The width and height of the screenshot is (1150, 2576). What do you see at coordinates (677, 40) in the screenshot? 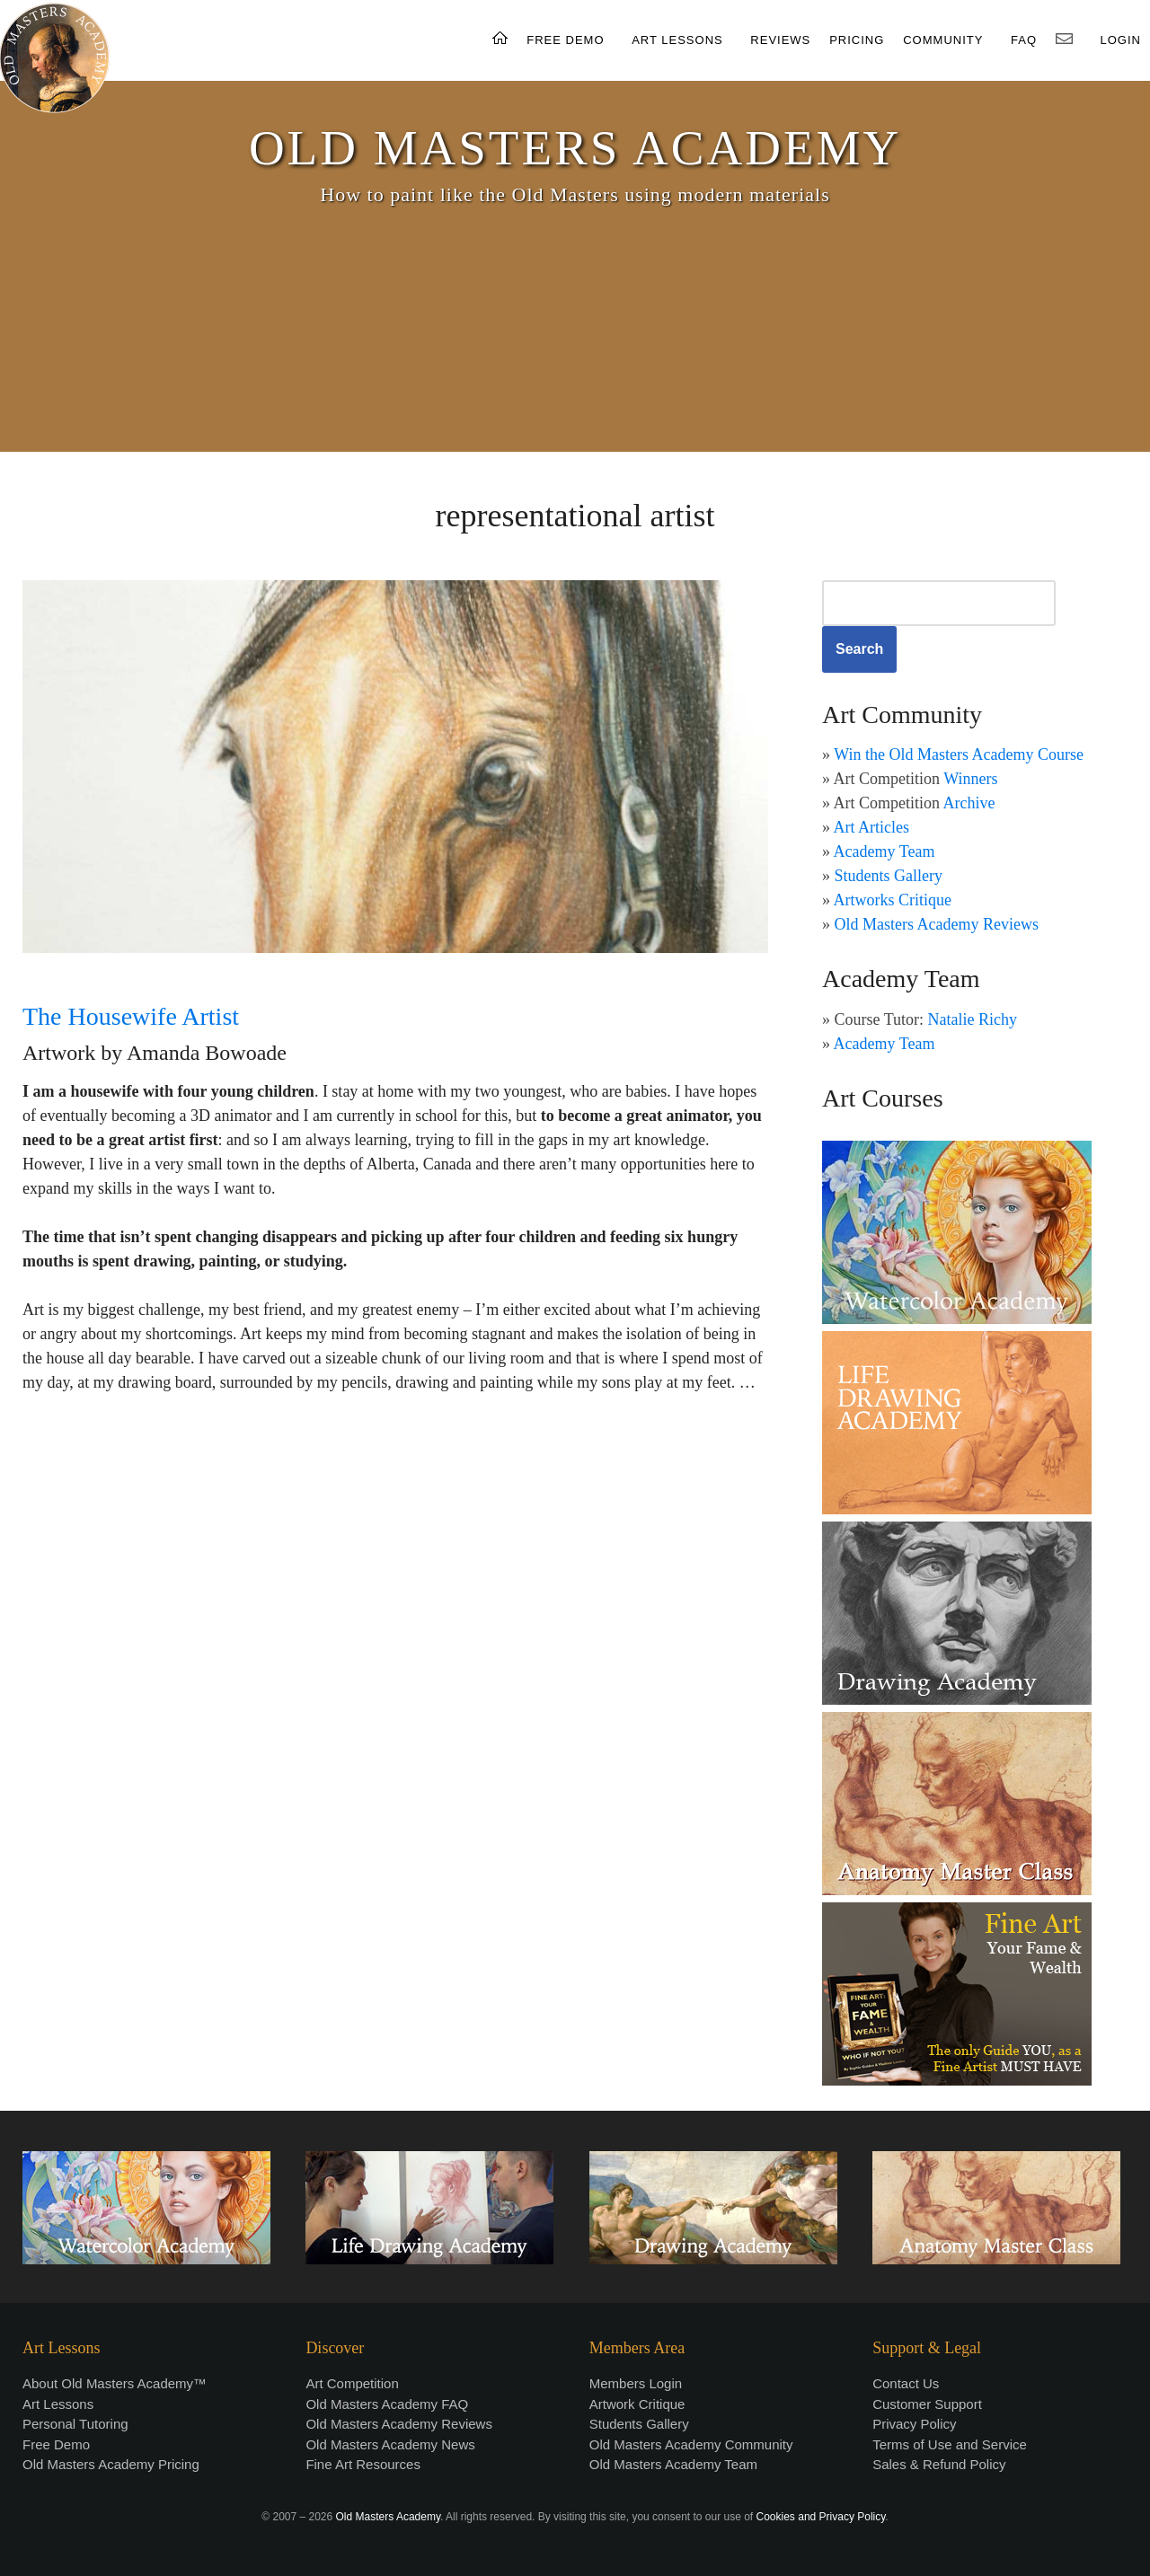
I see `ART LESSONS` at bounding box center [677, 40].